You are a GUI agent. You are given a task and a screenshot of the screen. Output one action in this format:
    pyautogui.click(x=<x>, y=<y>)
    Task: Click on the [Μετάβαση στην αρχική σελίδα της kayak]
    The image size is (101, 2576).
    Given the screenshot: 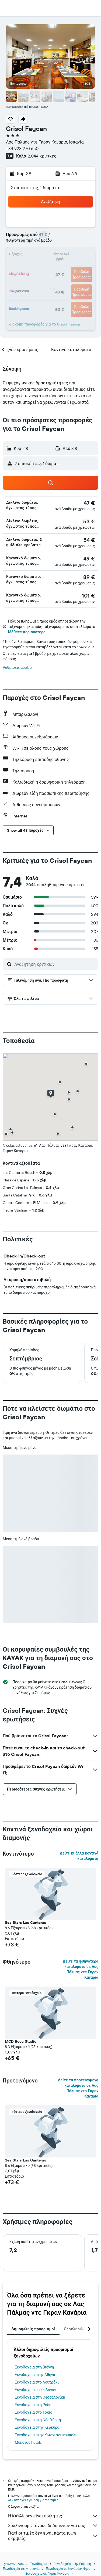 What is the action you would take?
    pyautogui.click(x=35, y=8)
    